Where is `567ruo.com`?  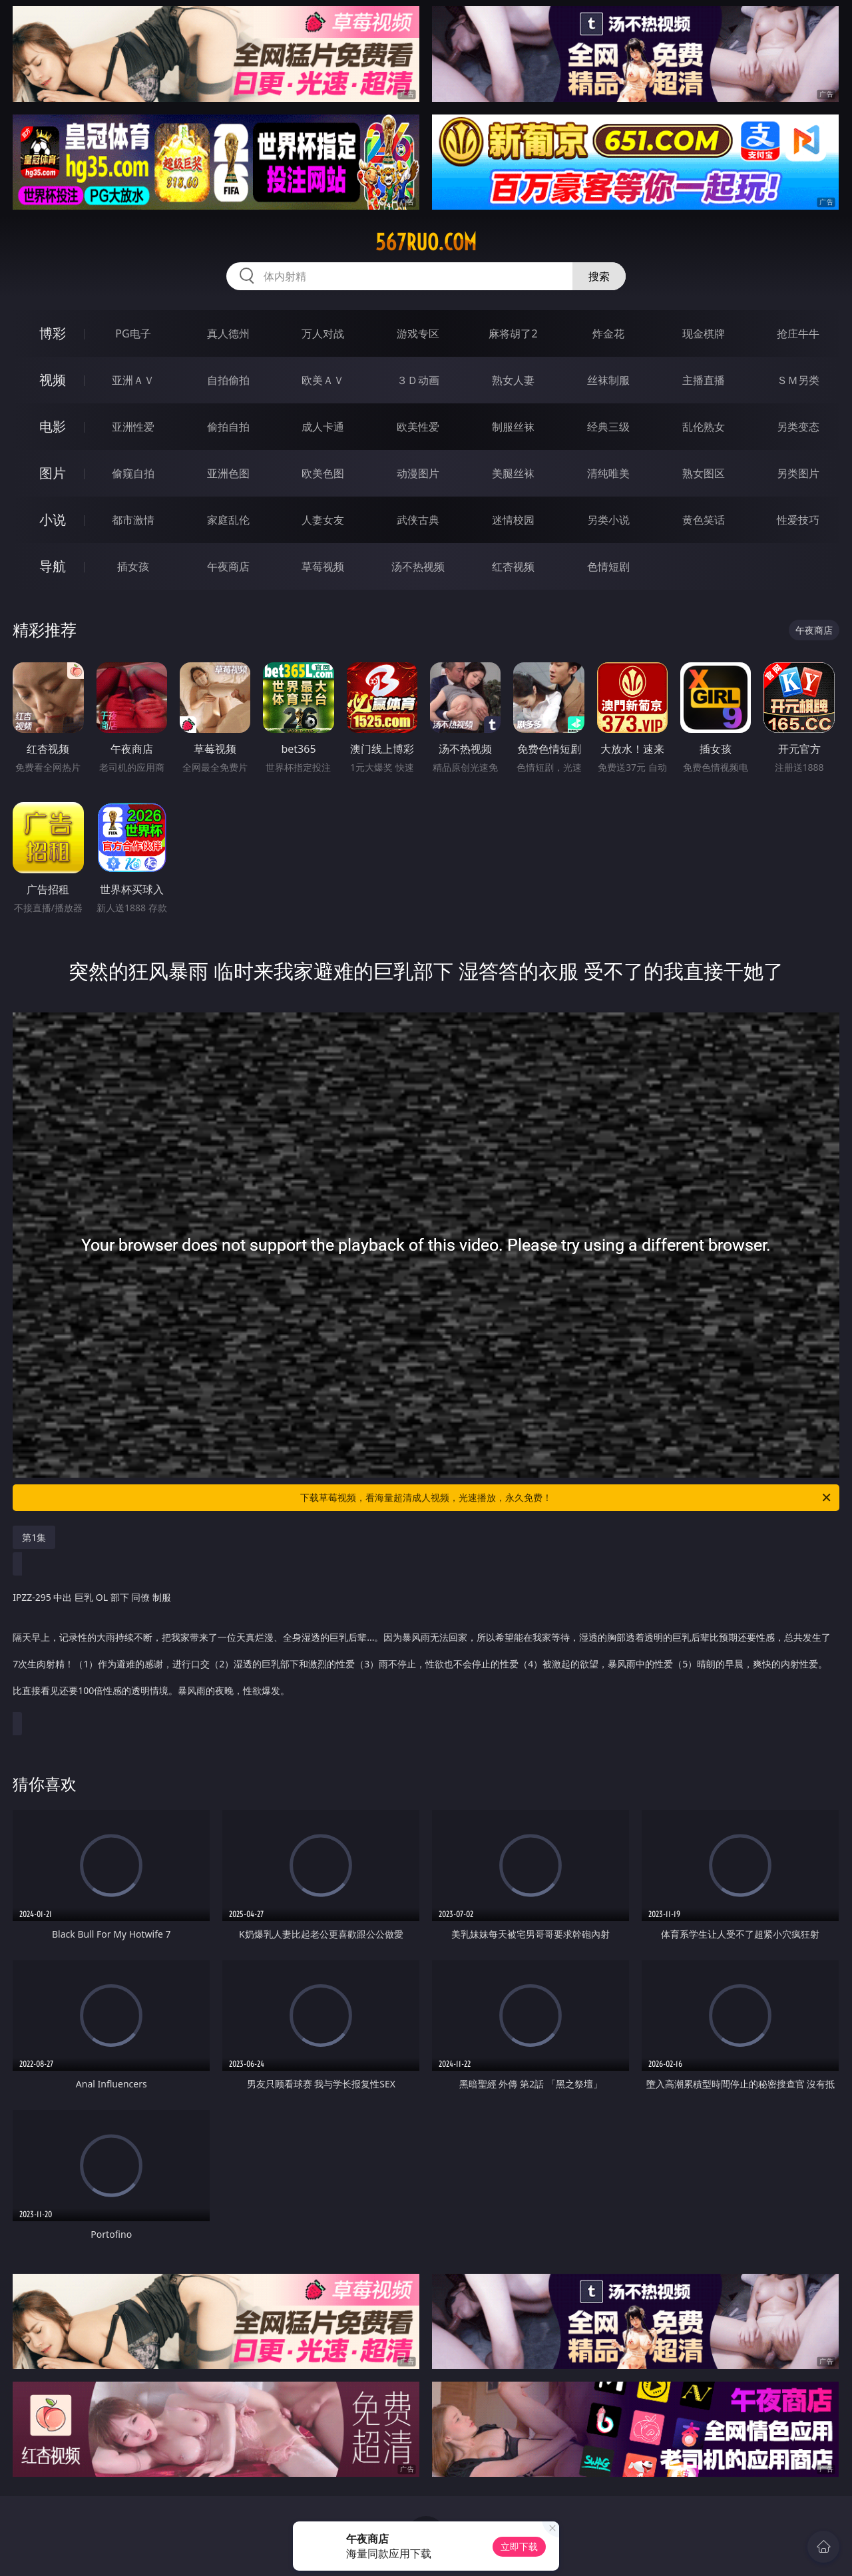
567ruo.com is located at coordinates (426, 242).